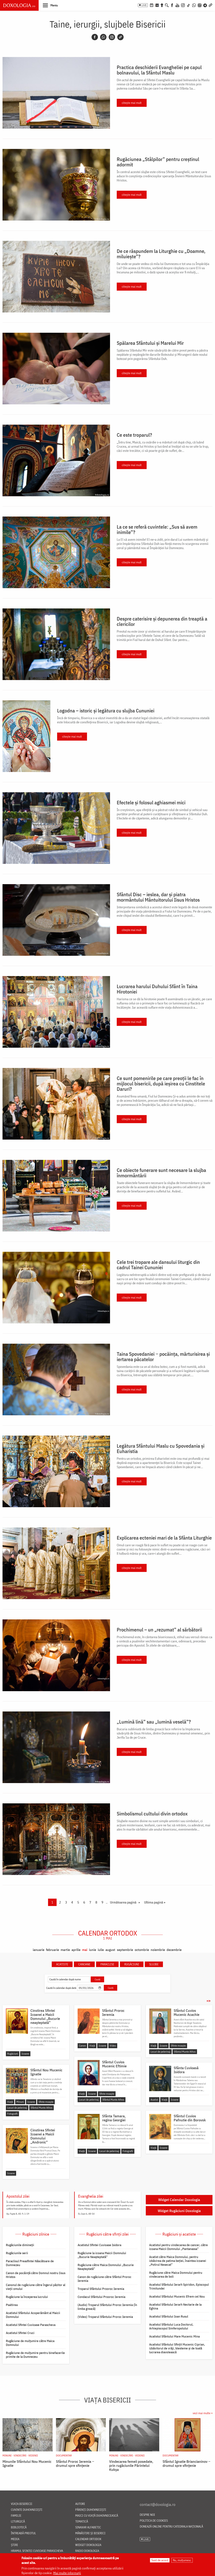 The image size is (215, 2576). What do you see at coordinates (161, 1172) in the screenshot?
I see `Ce obiecte funerare sunt necesare la slujba înmormântării` at bounding box center [161, 1172].